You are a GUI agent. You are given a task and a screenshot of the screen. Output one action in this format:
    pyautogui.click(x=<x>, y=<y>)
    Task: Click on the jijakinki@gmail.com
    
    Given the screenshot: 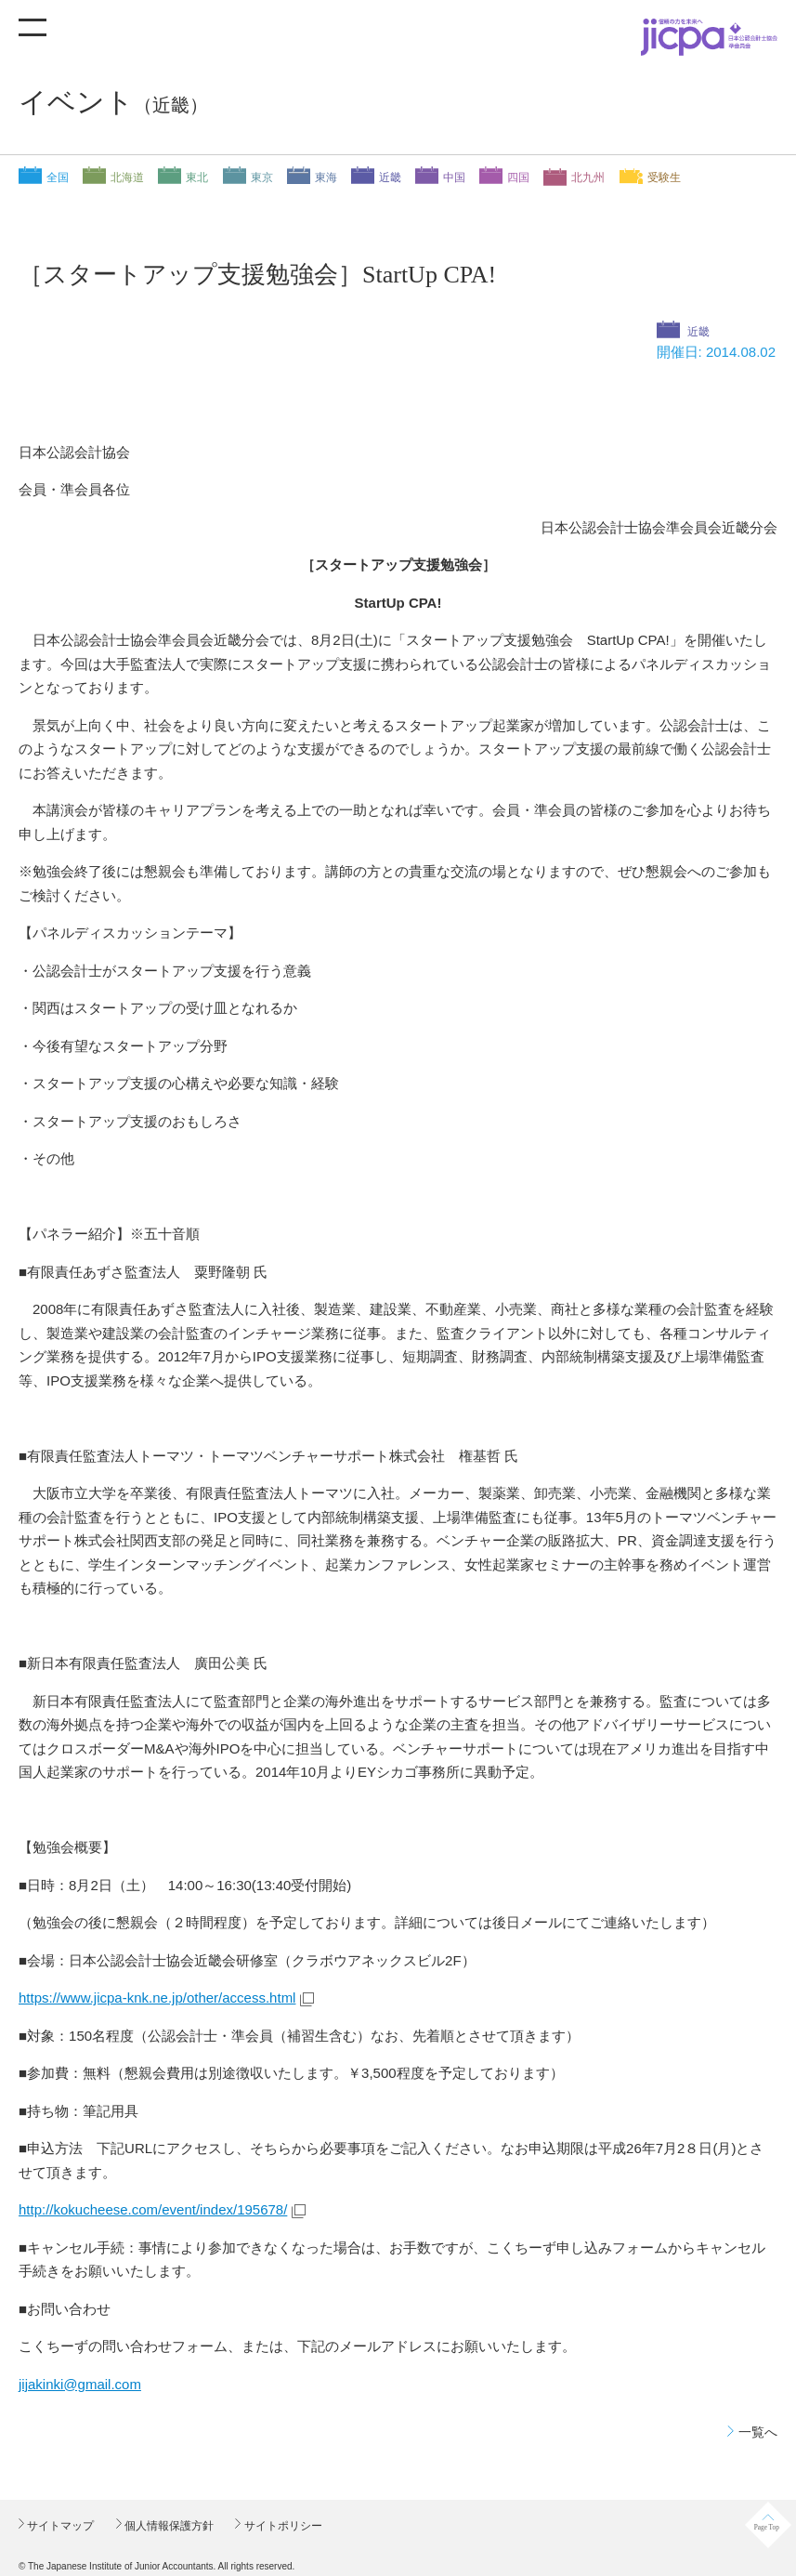 What is the action you would take?
    pyautogui.click(x=80, y=2384)
    